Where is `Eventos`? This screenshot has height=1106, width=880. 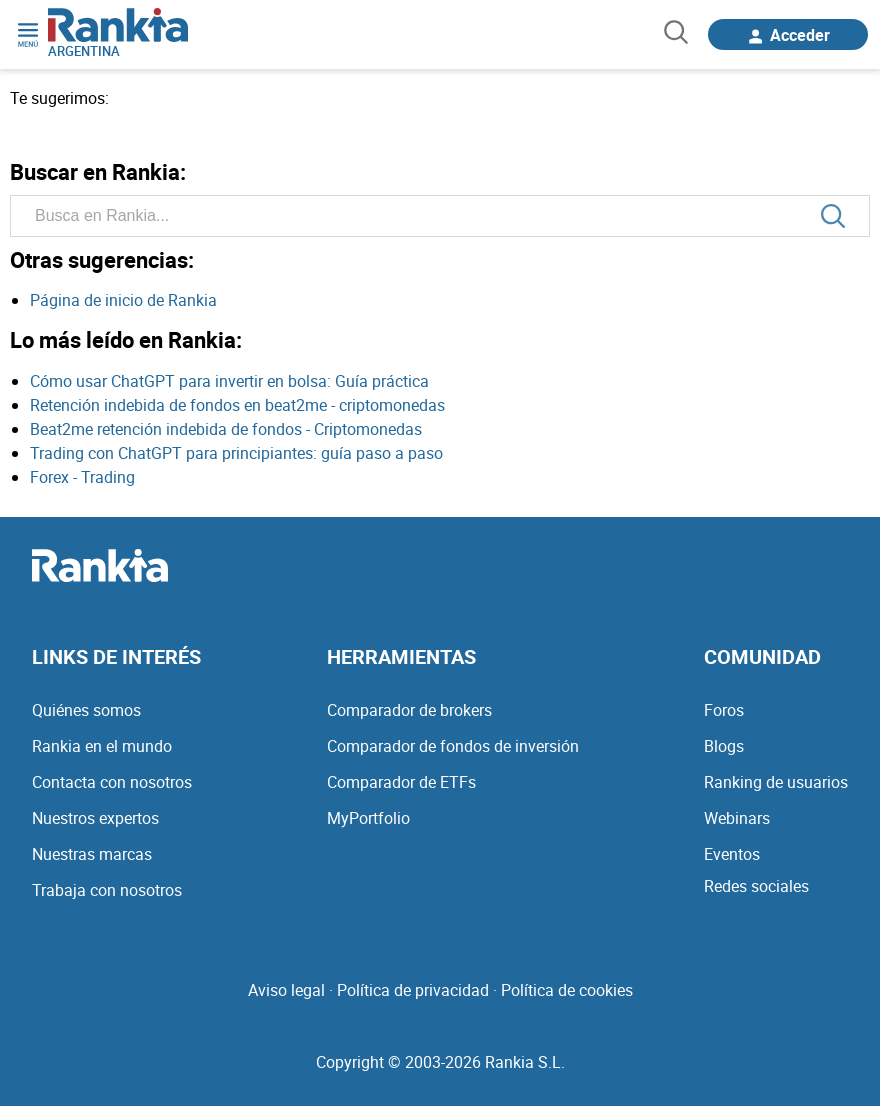 Eventos is located at coordinates (732, 854).